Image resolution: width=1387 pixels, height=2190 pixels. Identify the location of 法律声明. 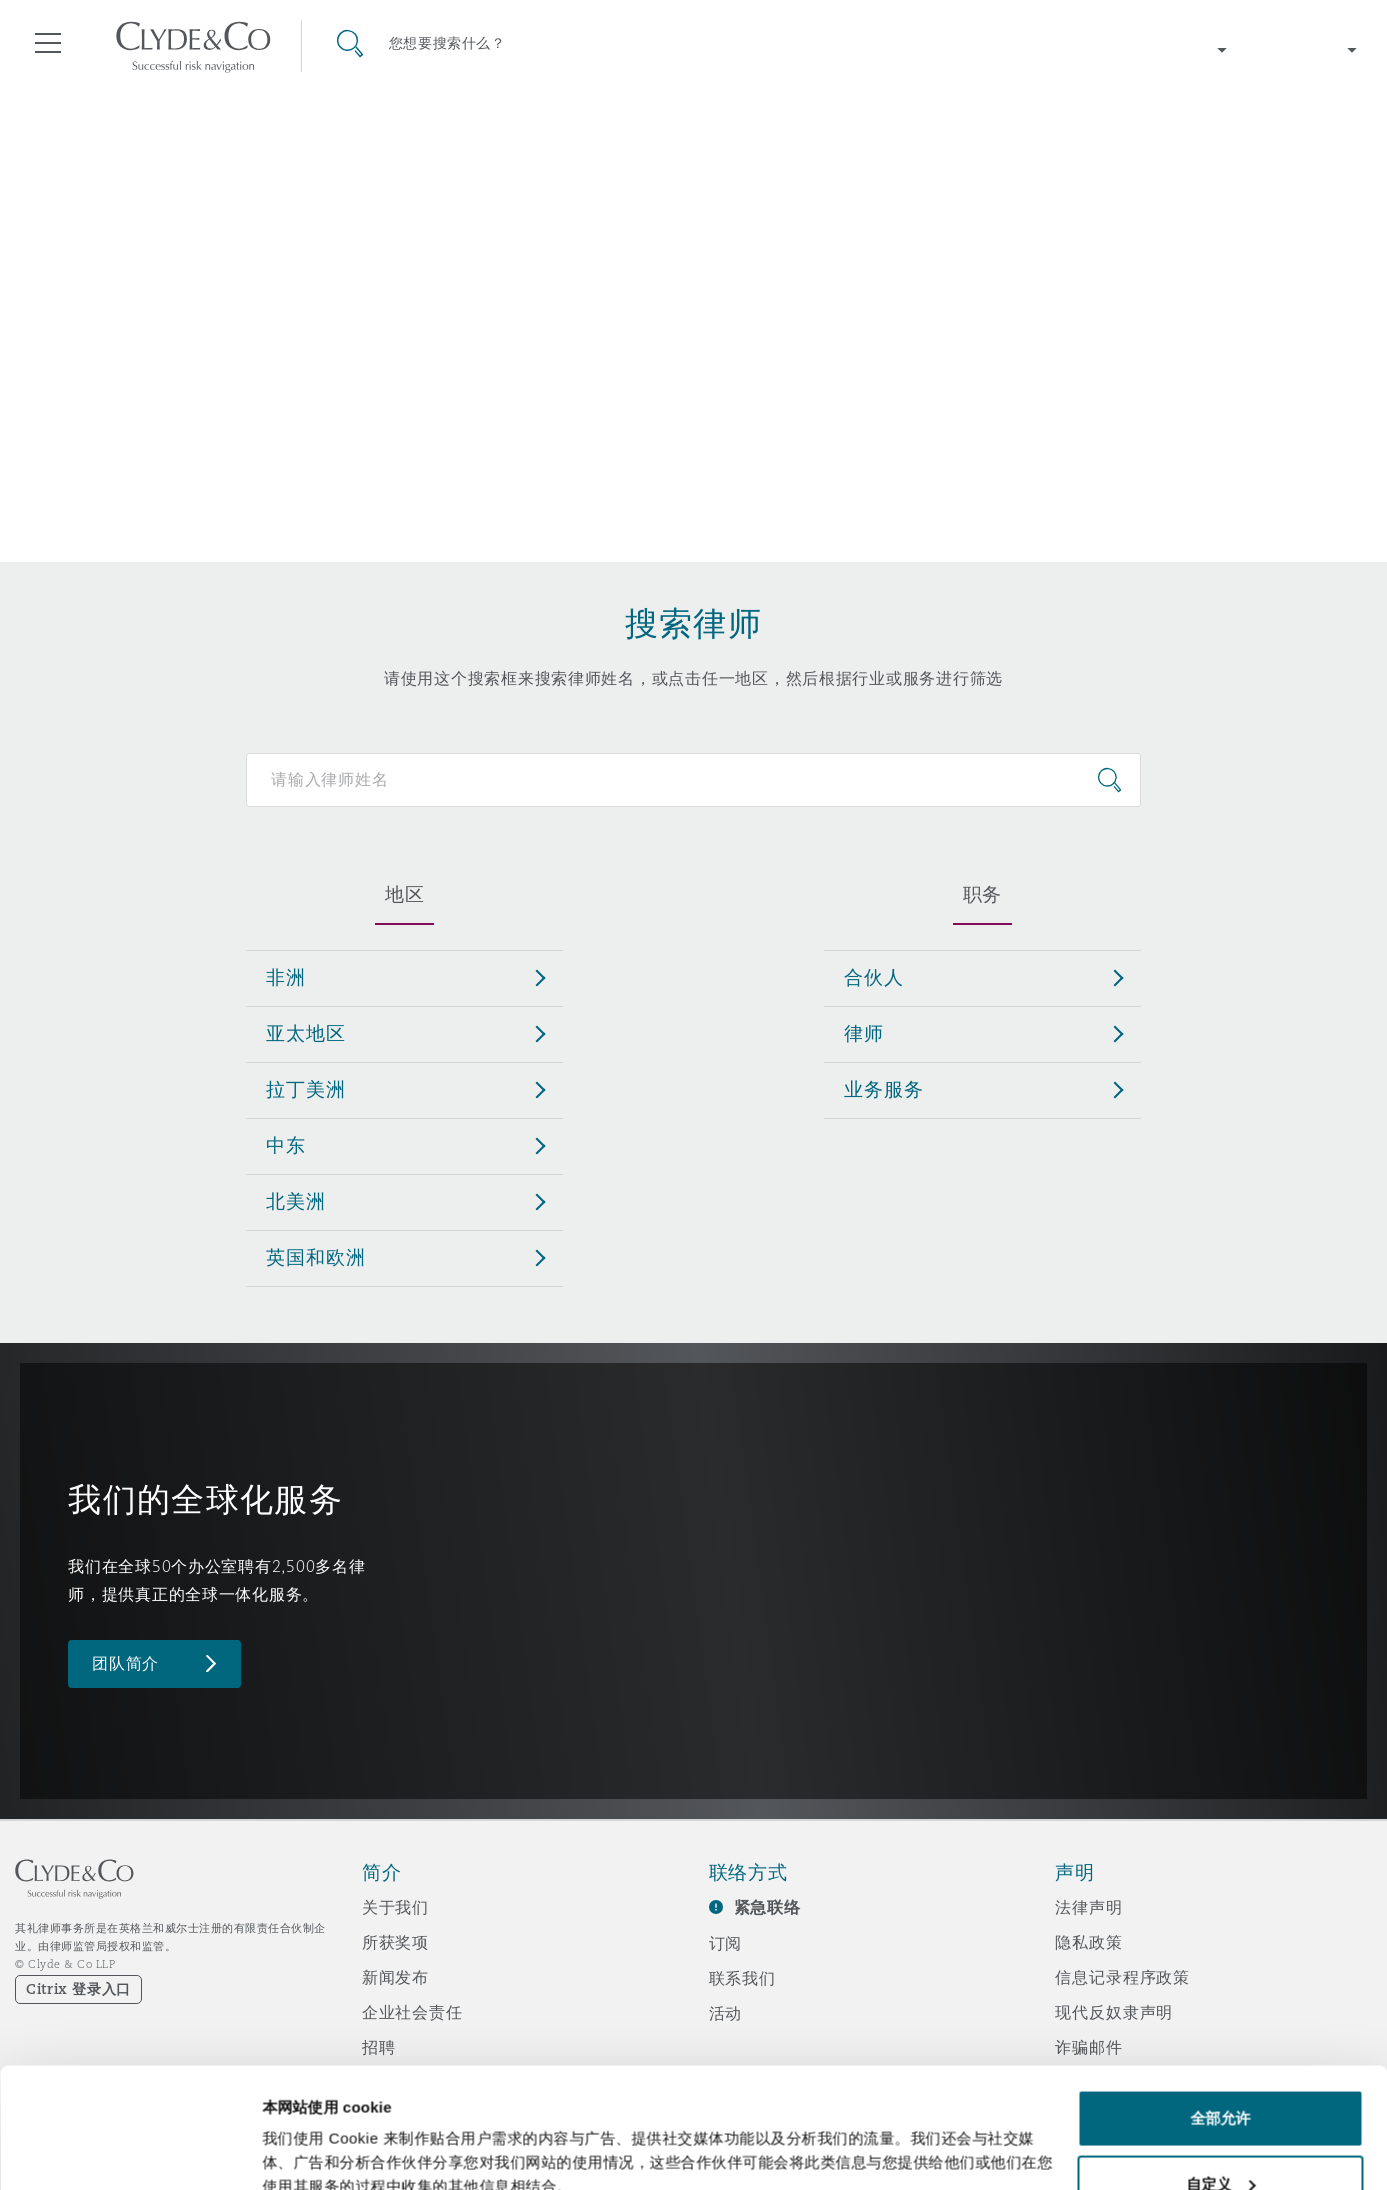
(1088, 1907).